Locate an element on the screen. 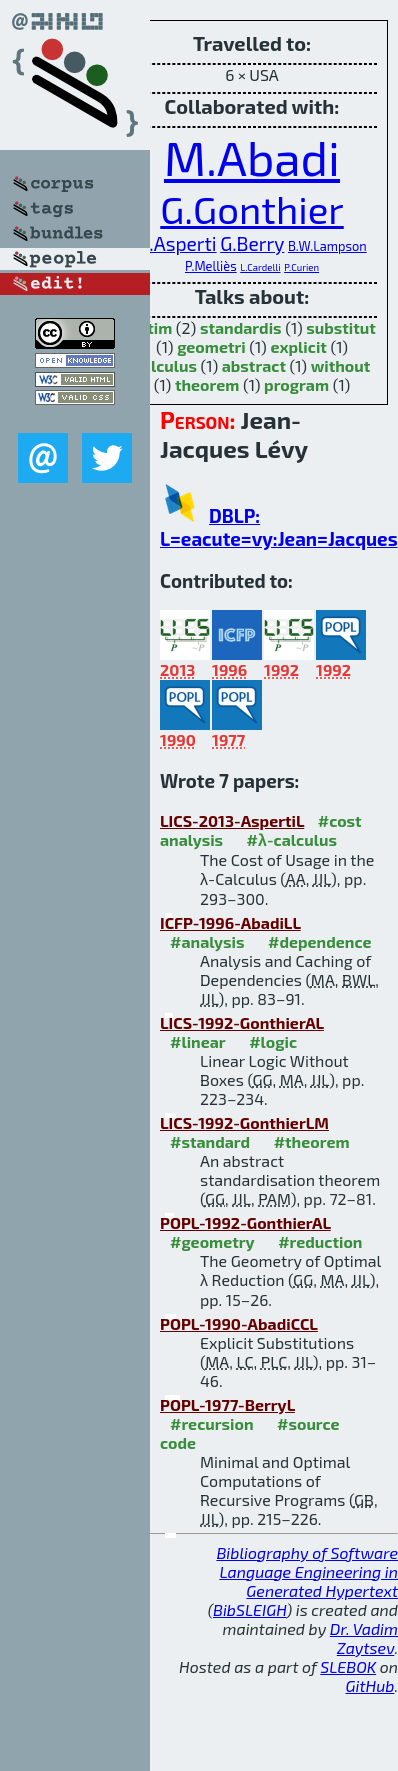 This screenshot has width=398, height=1771. GitHub is located at coordinates (370, 1685).